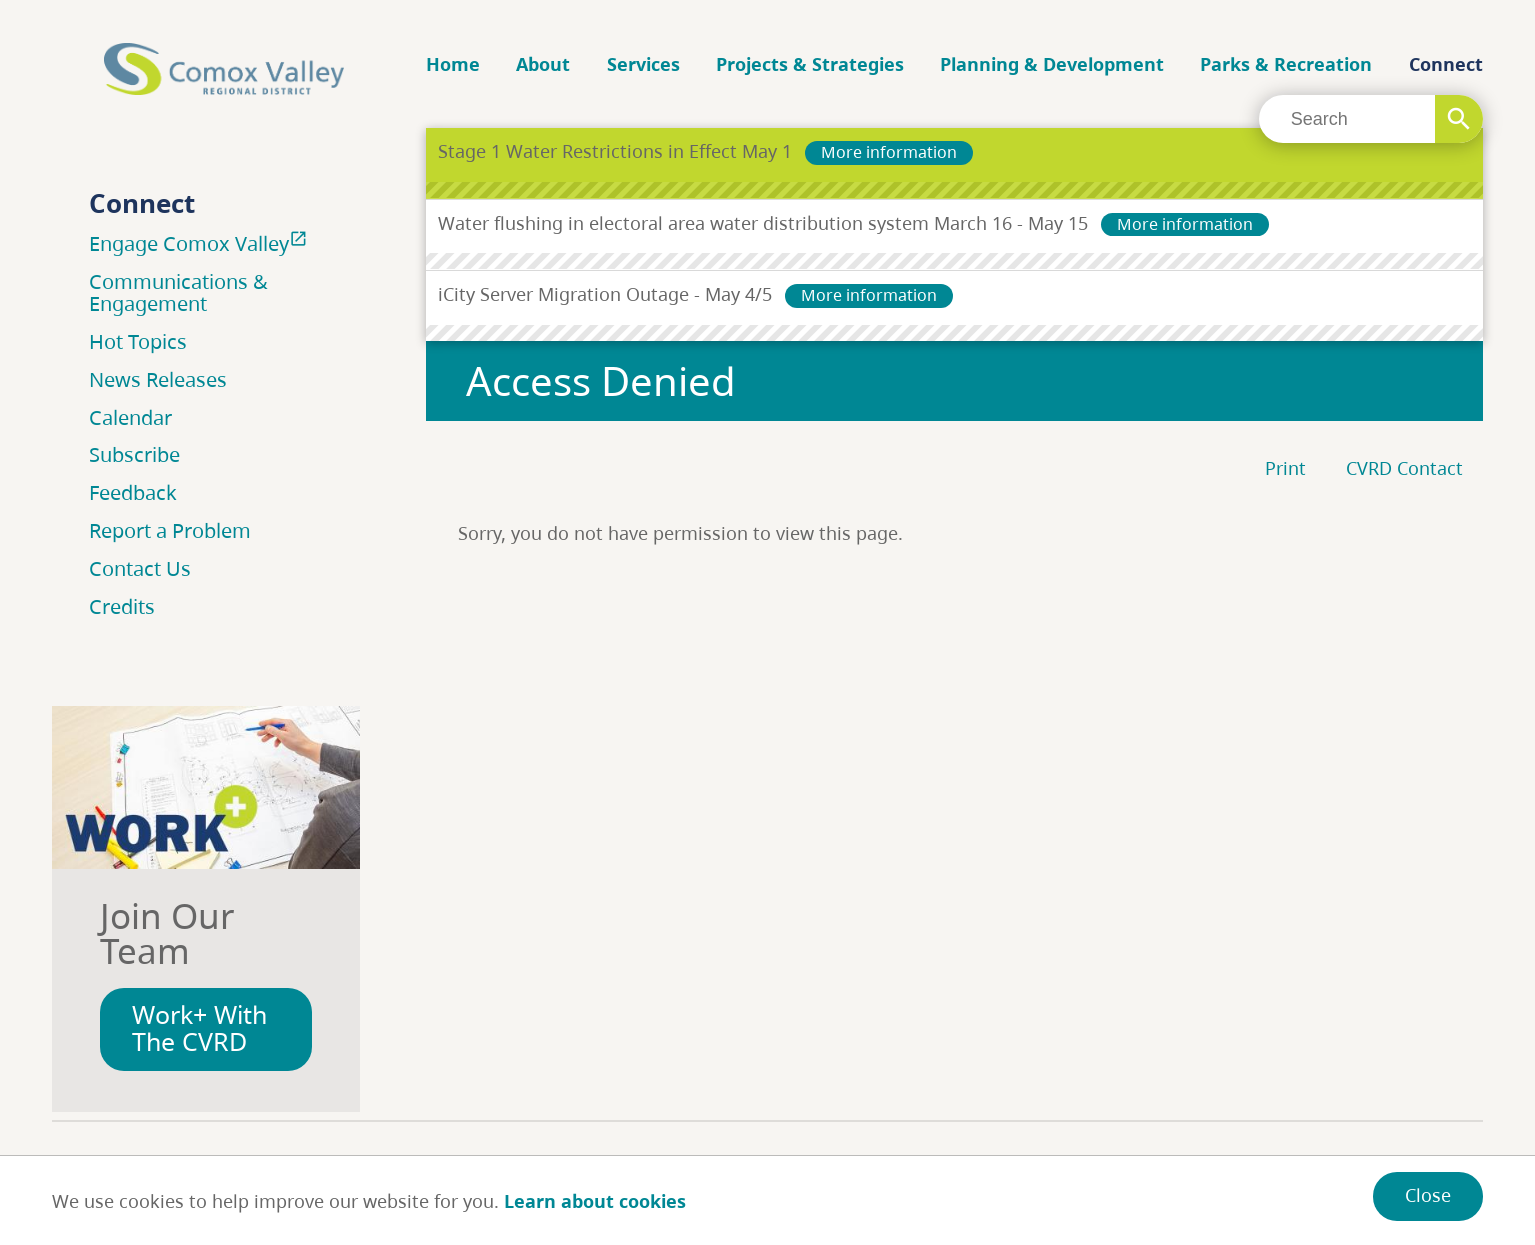 The width and height of the screenshot is (1535, 1245). Describe the element at coordinates (170, 530) in the screenshot. I see `Report a Problem` at that location.